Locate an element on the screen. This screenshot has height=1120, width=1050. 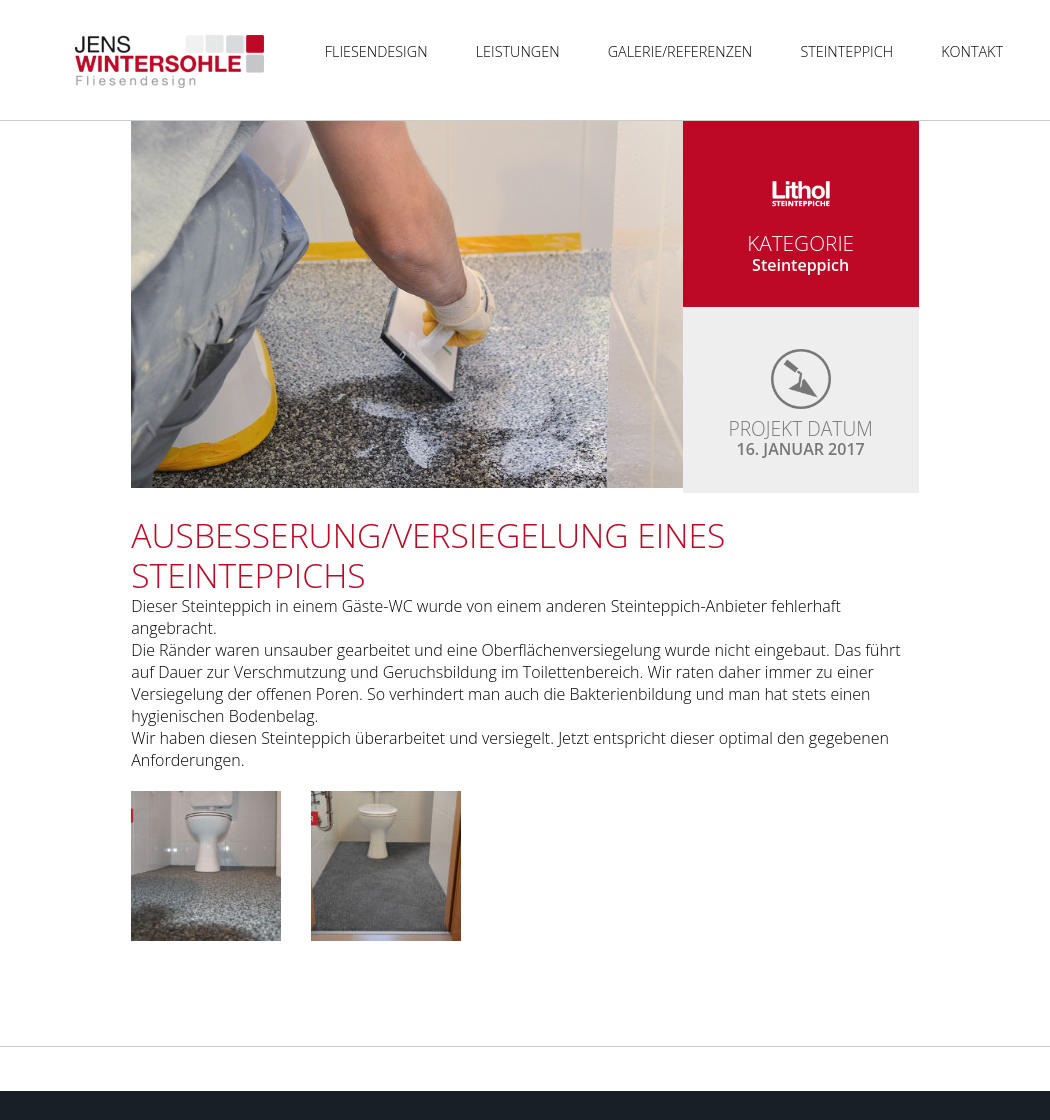
Galerie/Referenzen is located at coordinates (680, 51).